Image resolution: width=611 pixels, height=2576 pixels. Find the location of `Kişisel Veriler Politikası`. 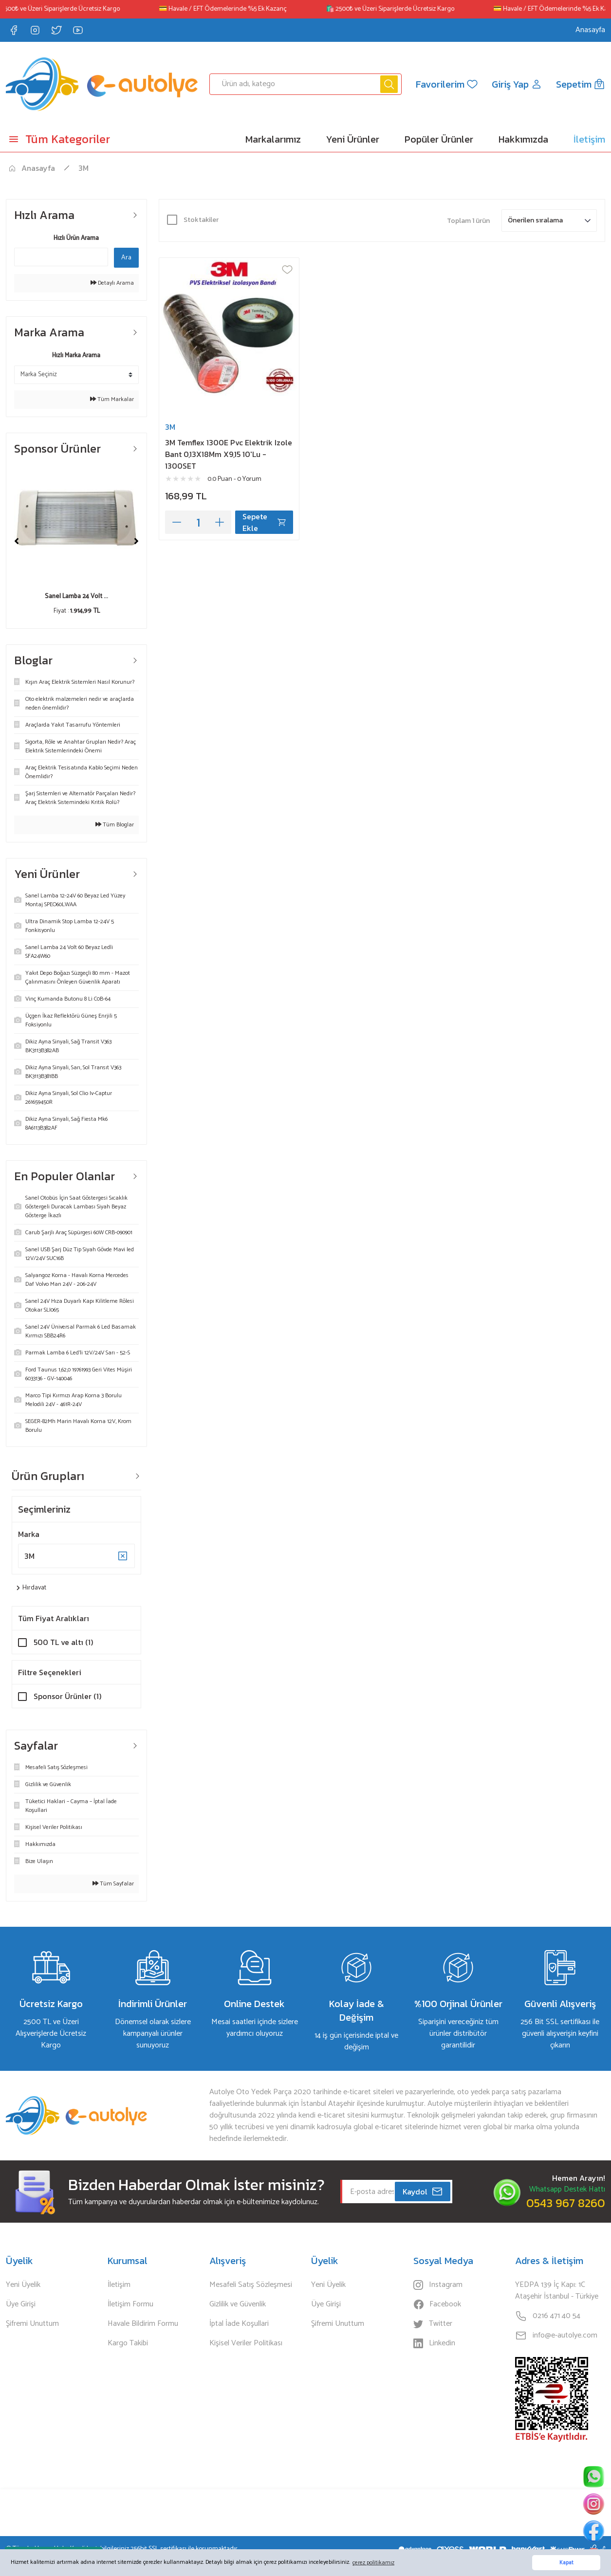

Kişisel Veriler Politikası is located at coordinates (245, 2343).